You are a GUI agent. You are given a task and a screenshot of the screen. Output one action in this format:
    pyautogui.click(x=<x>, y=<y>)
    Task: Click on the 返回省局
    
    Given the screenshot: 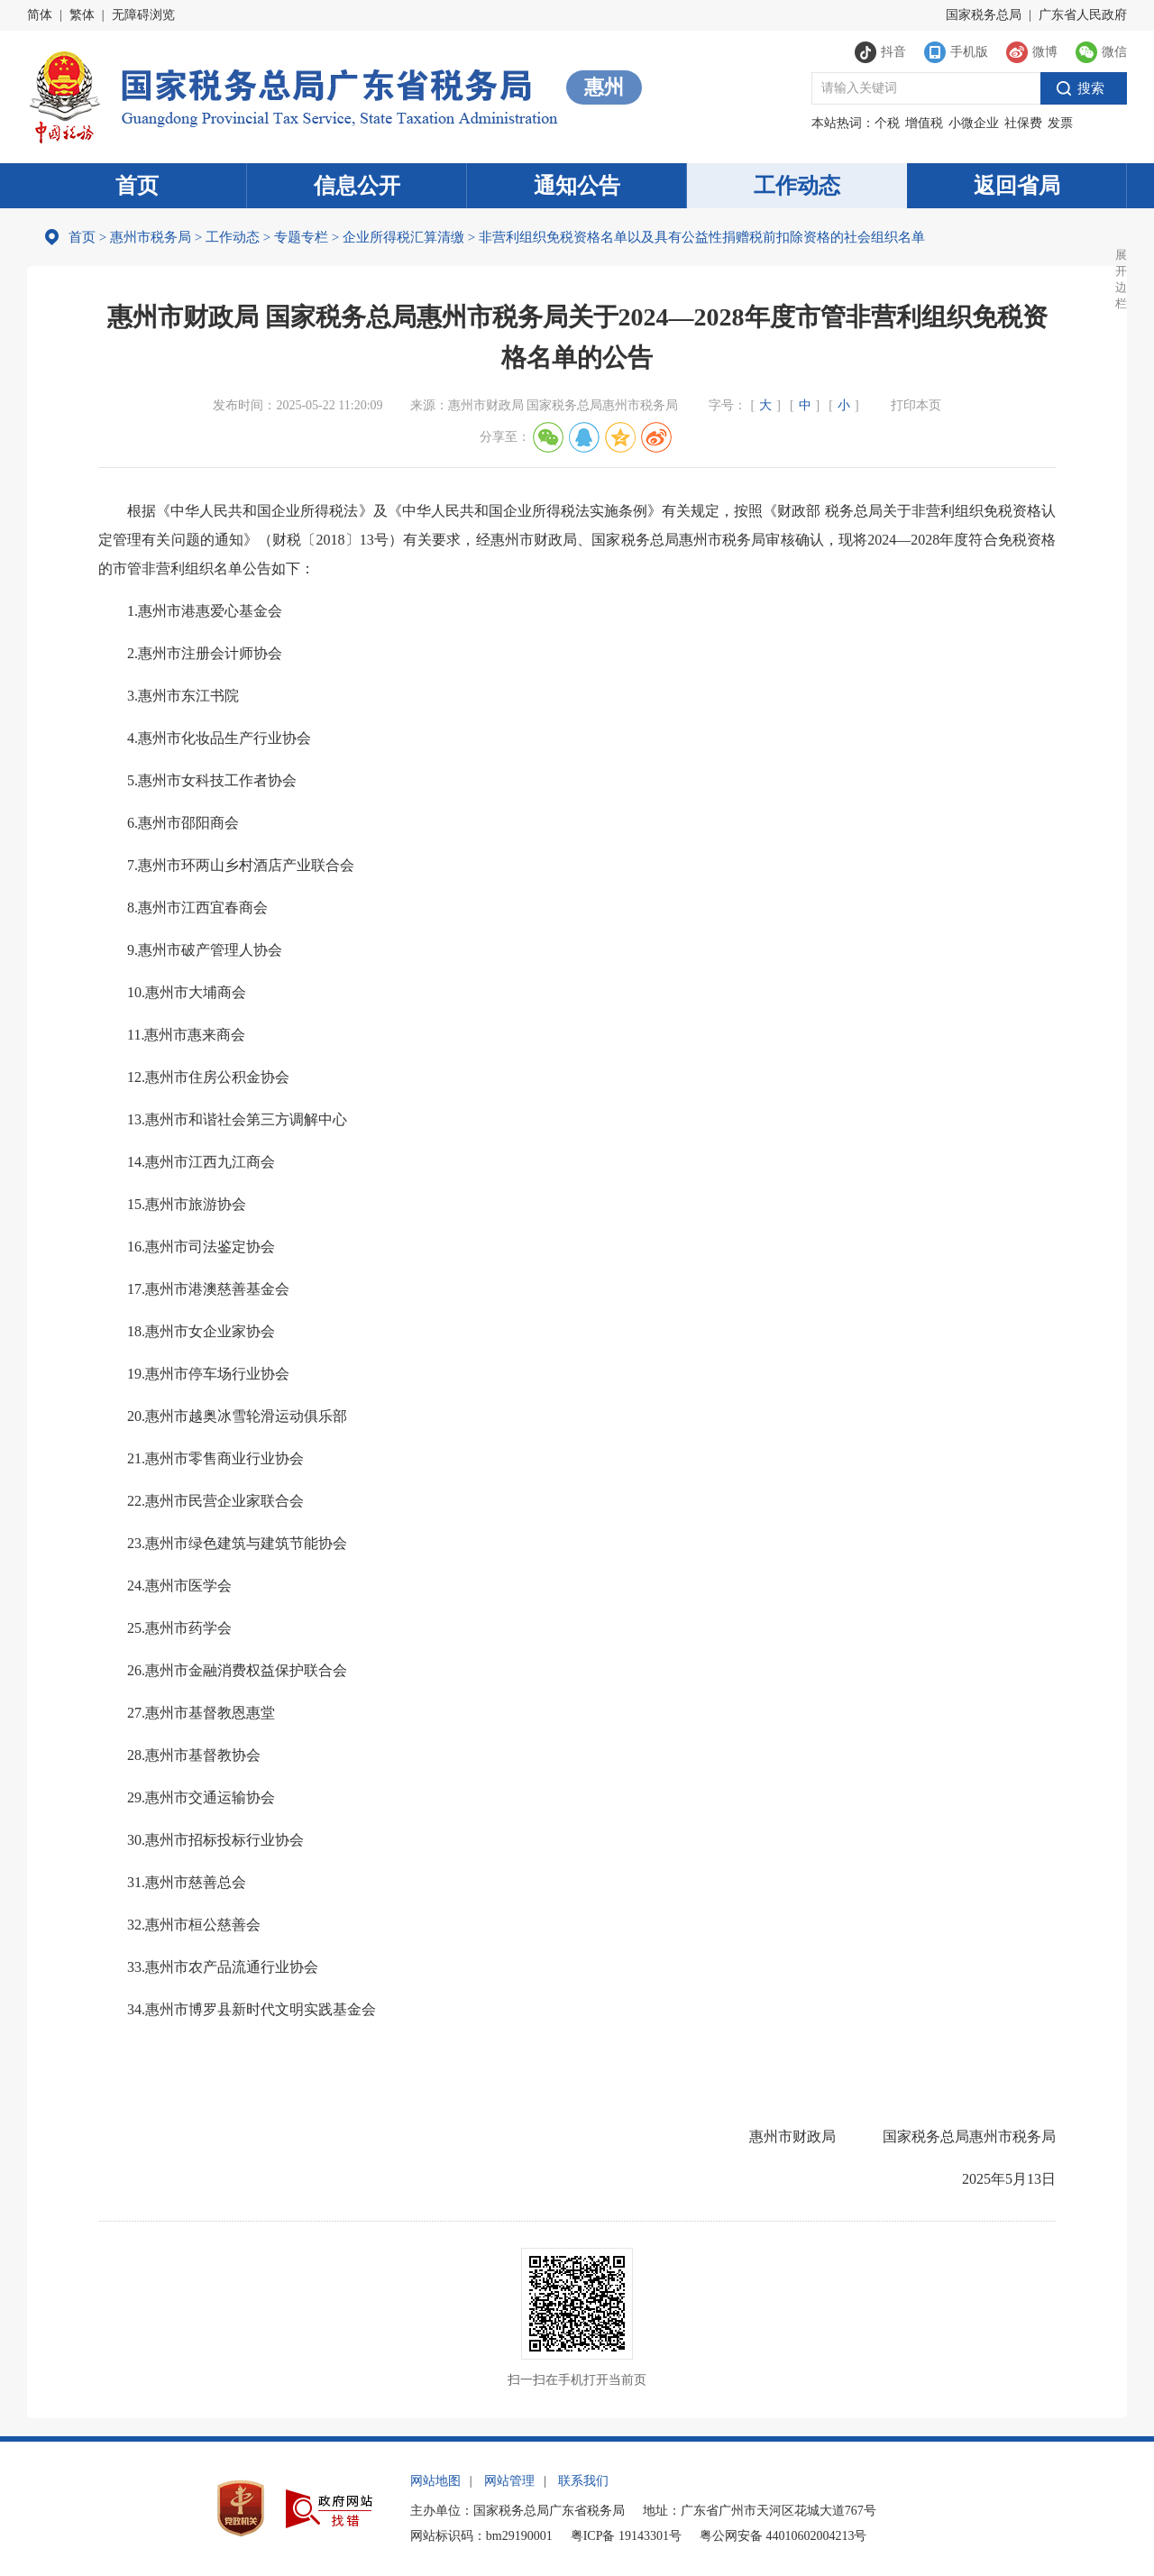 What is the action you would take?
    pyautogui.click(x=1017, y=185)
    